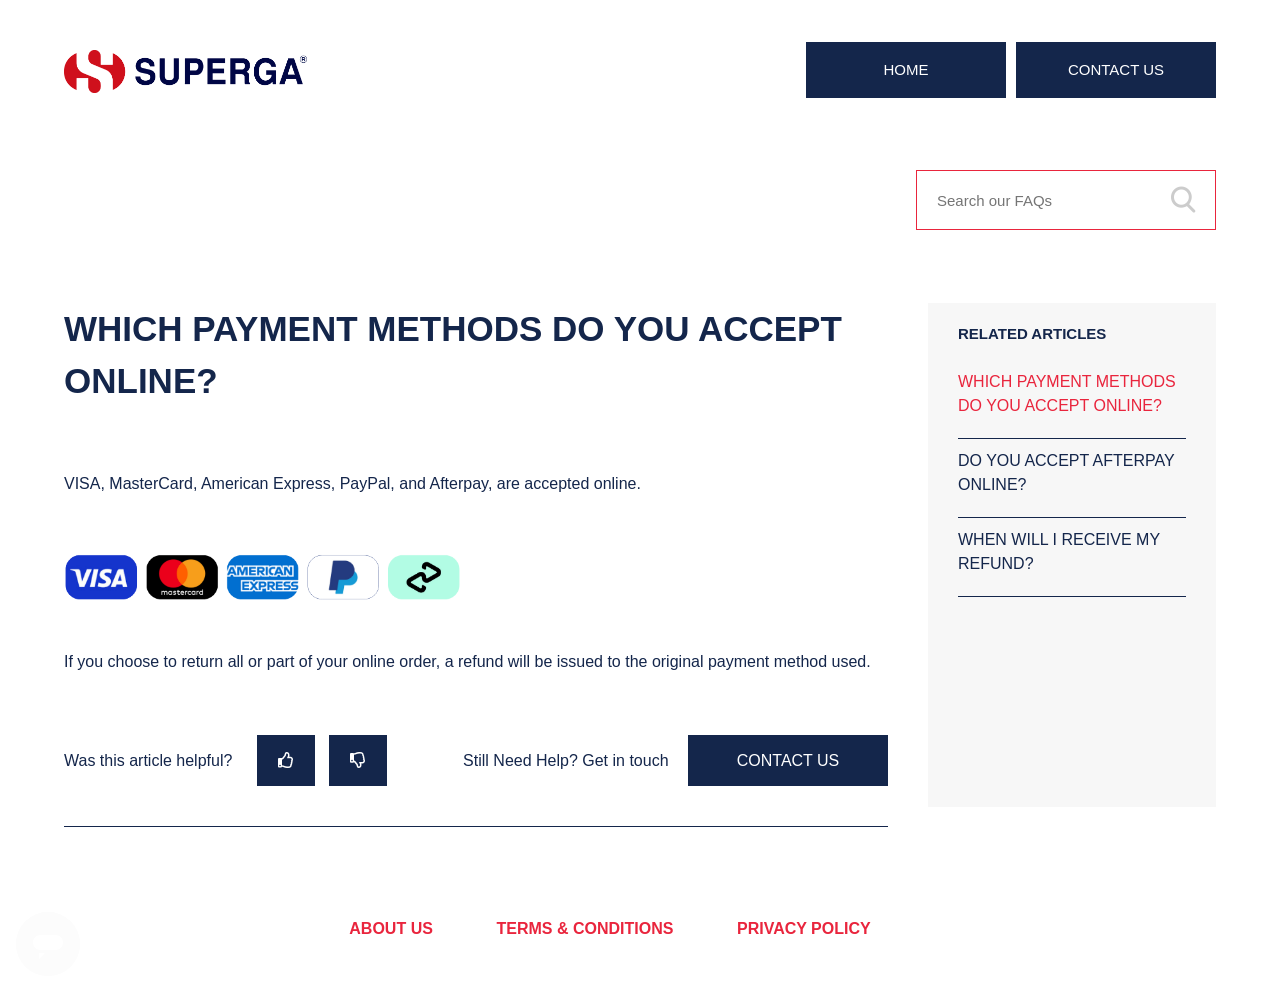 Image resolution: width=1280 pixels, height=992 pixels. What do you see at coordinates (1066, 200) in the screenshot?
I see `[Search our FAQs]` at bounding box center [1066, 200].